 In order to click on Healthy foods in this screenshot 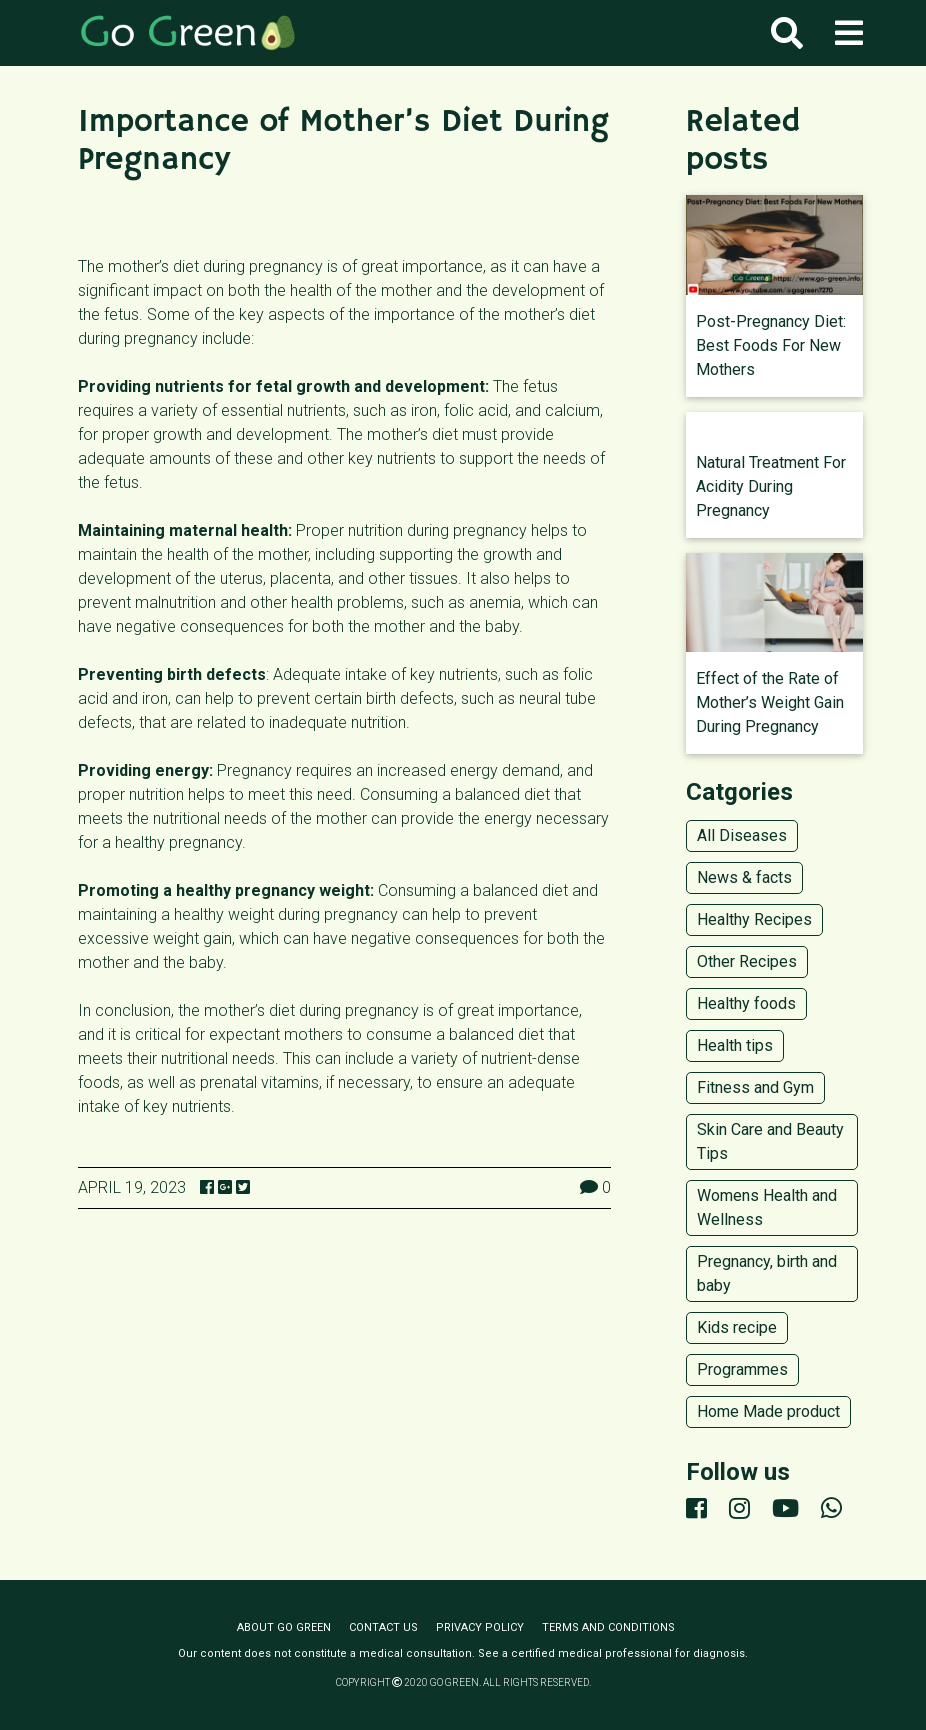, I will do `click(746, 1003)`.